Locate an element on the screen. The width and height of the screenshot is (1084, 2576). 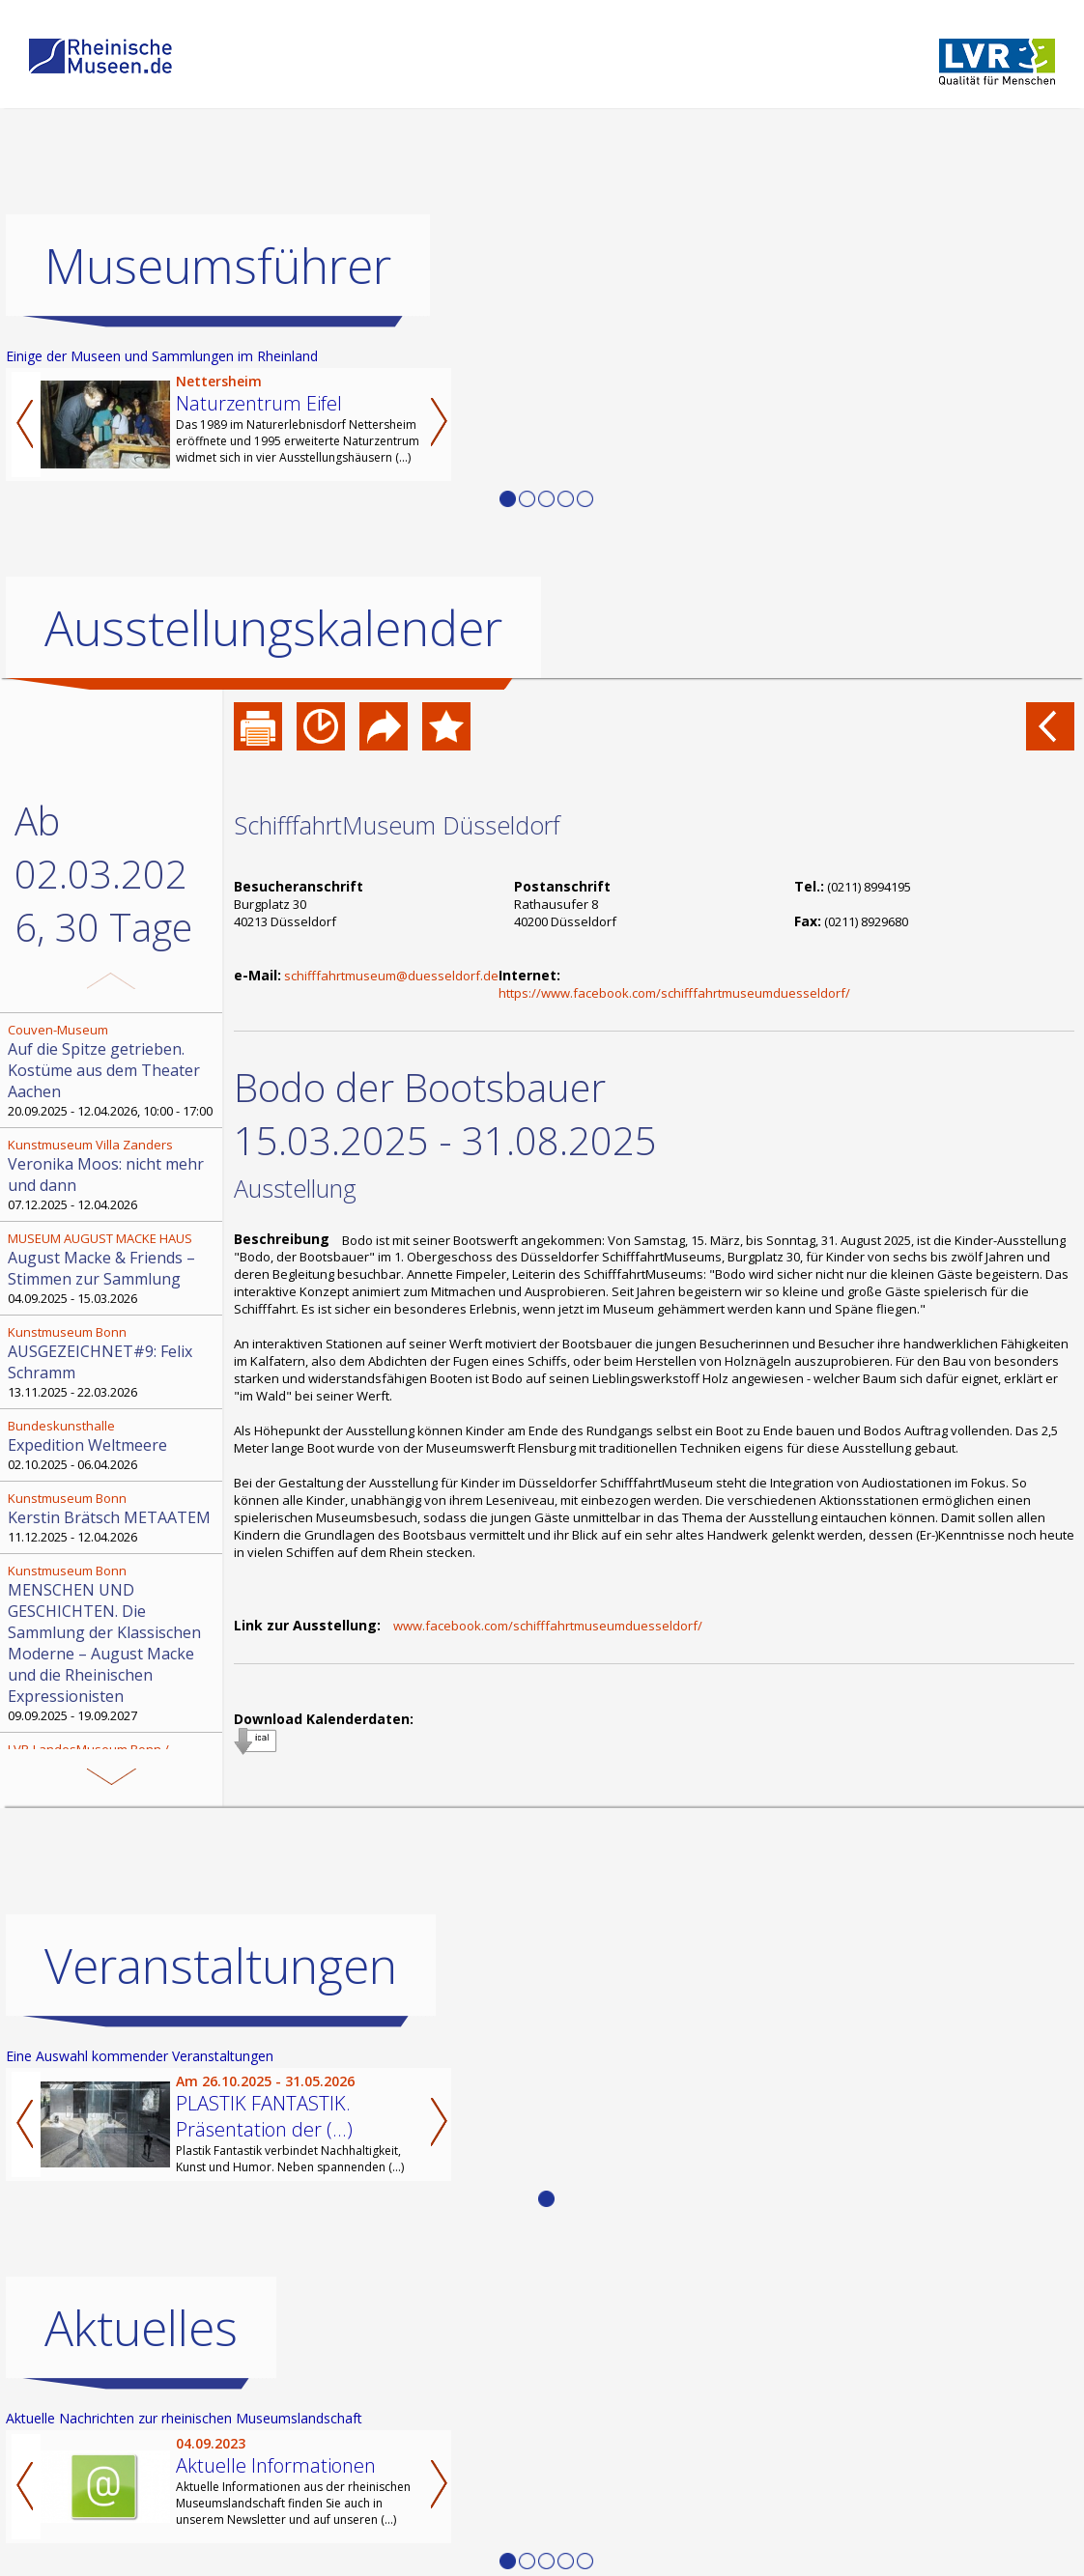
SchifffahrtMuseum Düsseldorf is located at coordinates (397, 824).